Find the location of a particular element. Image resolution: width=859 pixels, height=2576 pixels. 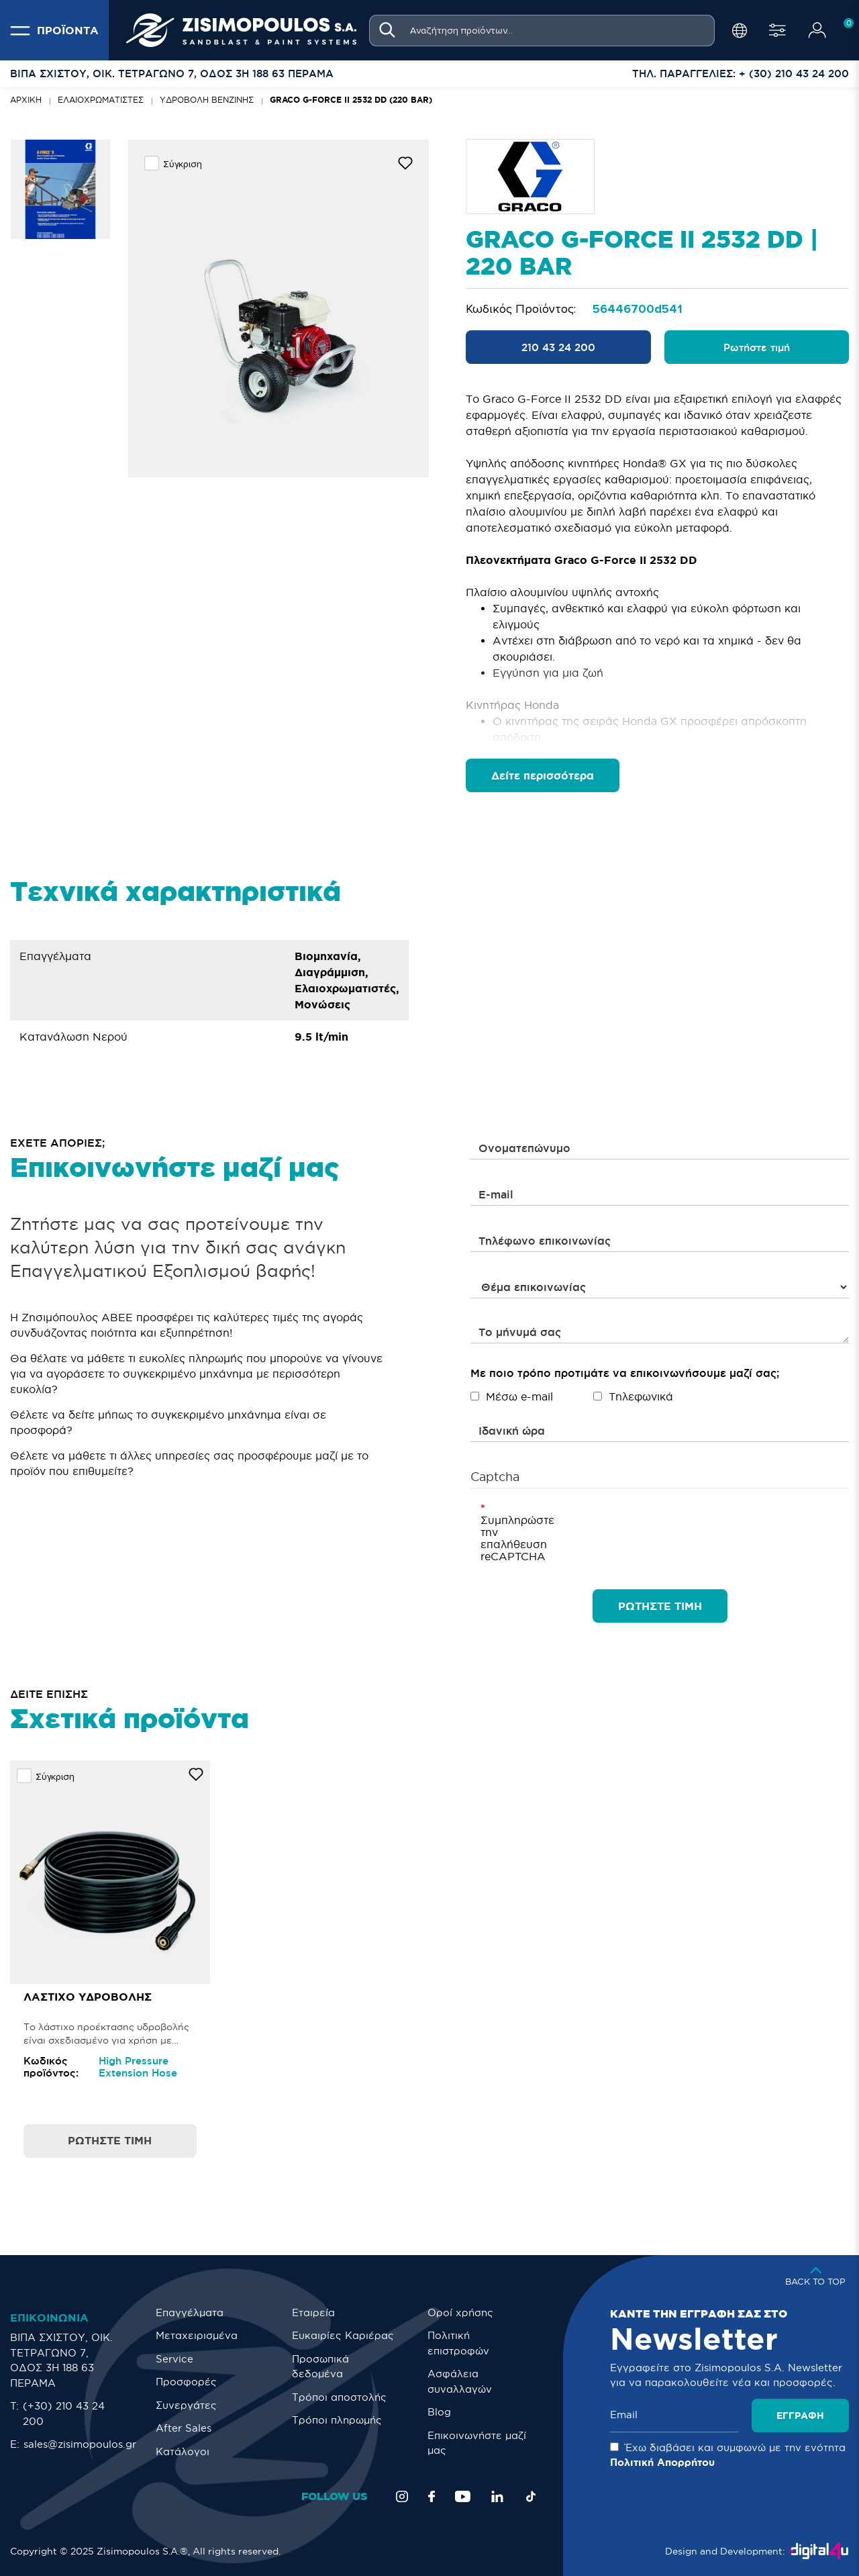

Προσφορές is located at coordinates (186, 2381).